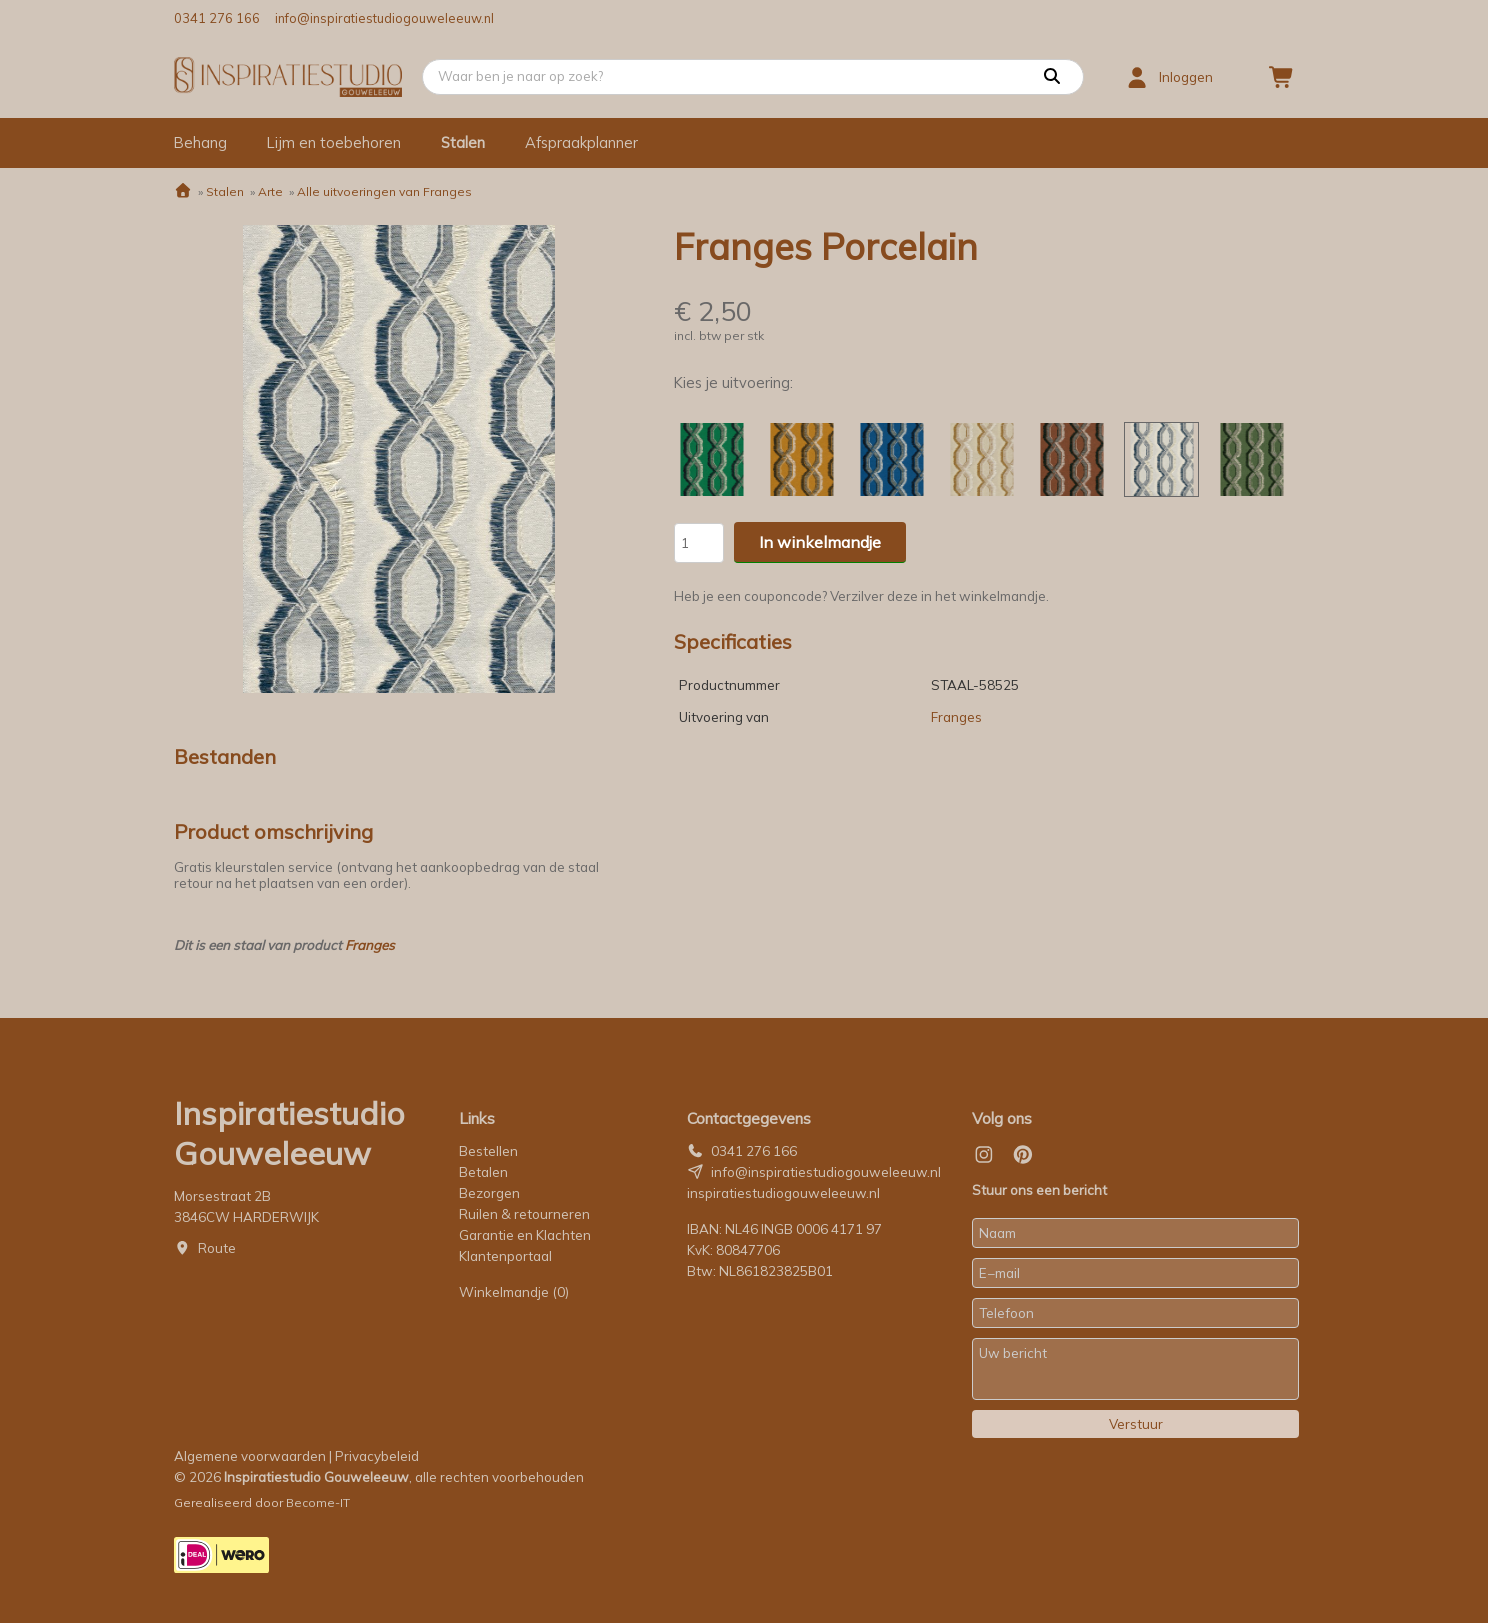  I want to click on Route, so click(217, 1248).